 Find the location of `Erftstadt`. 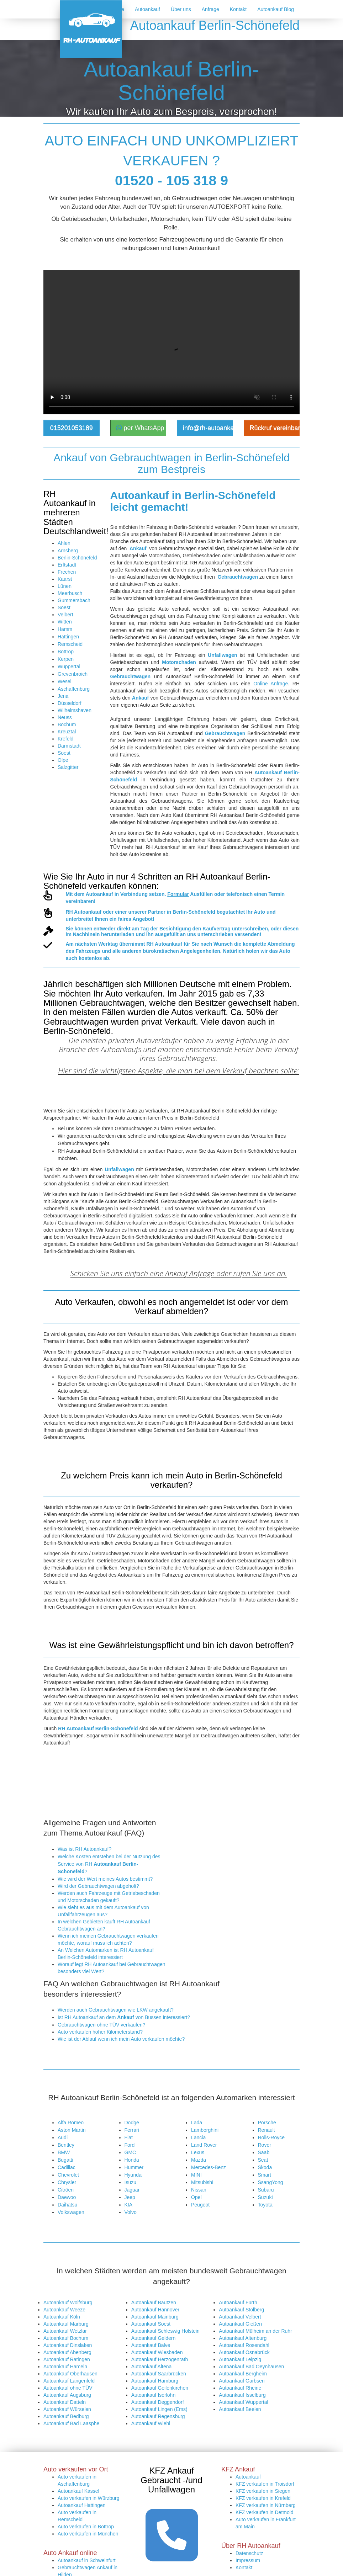

Erftstadt is located at coordinates (67, 565).